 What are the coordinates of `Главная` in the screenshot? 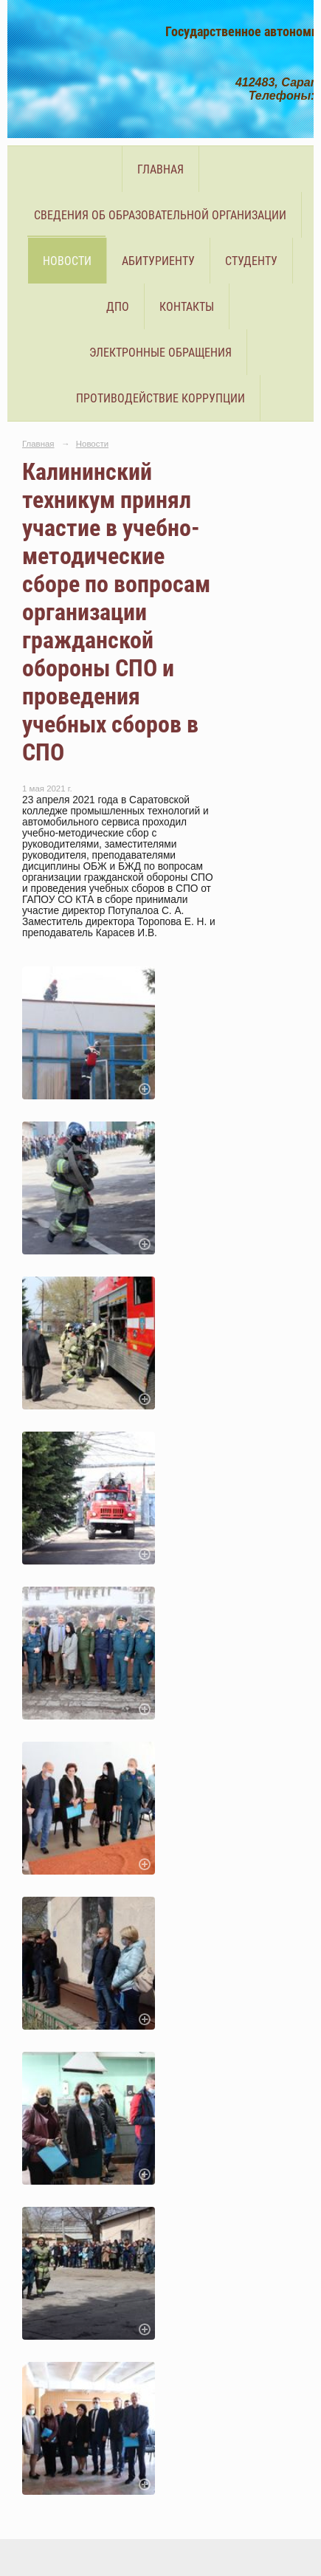 It's located at (160, 169).